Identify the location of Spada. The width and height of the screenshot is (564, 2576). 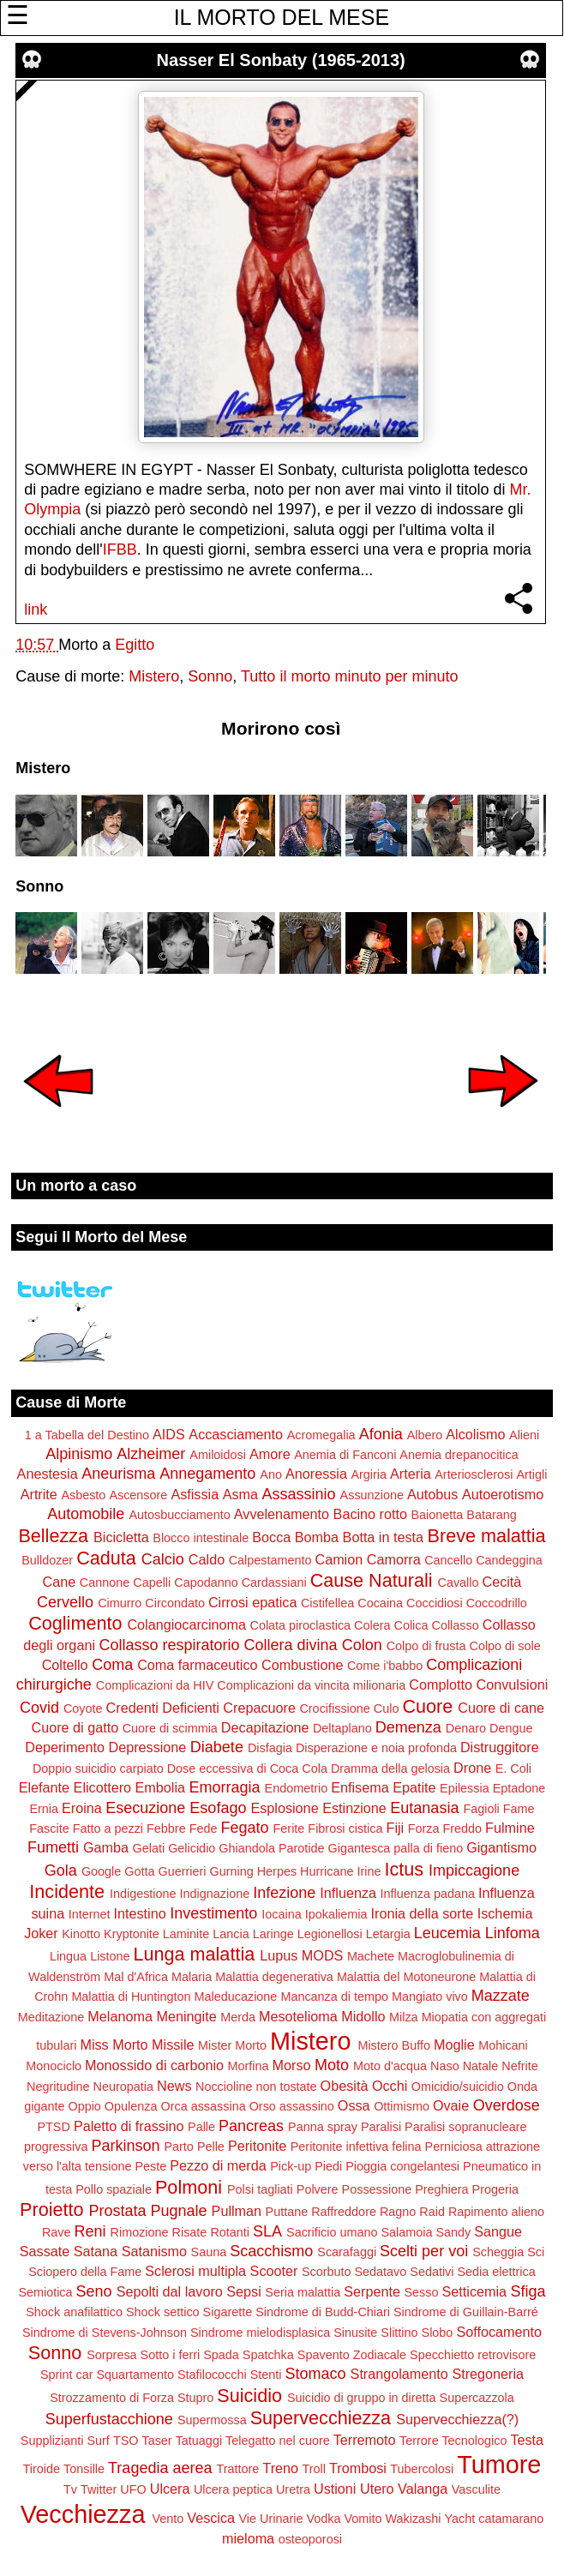
(221, 2355).